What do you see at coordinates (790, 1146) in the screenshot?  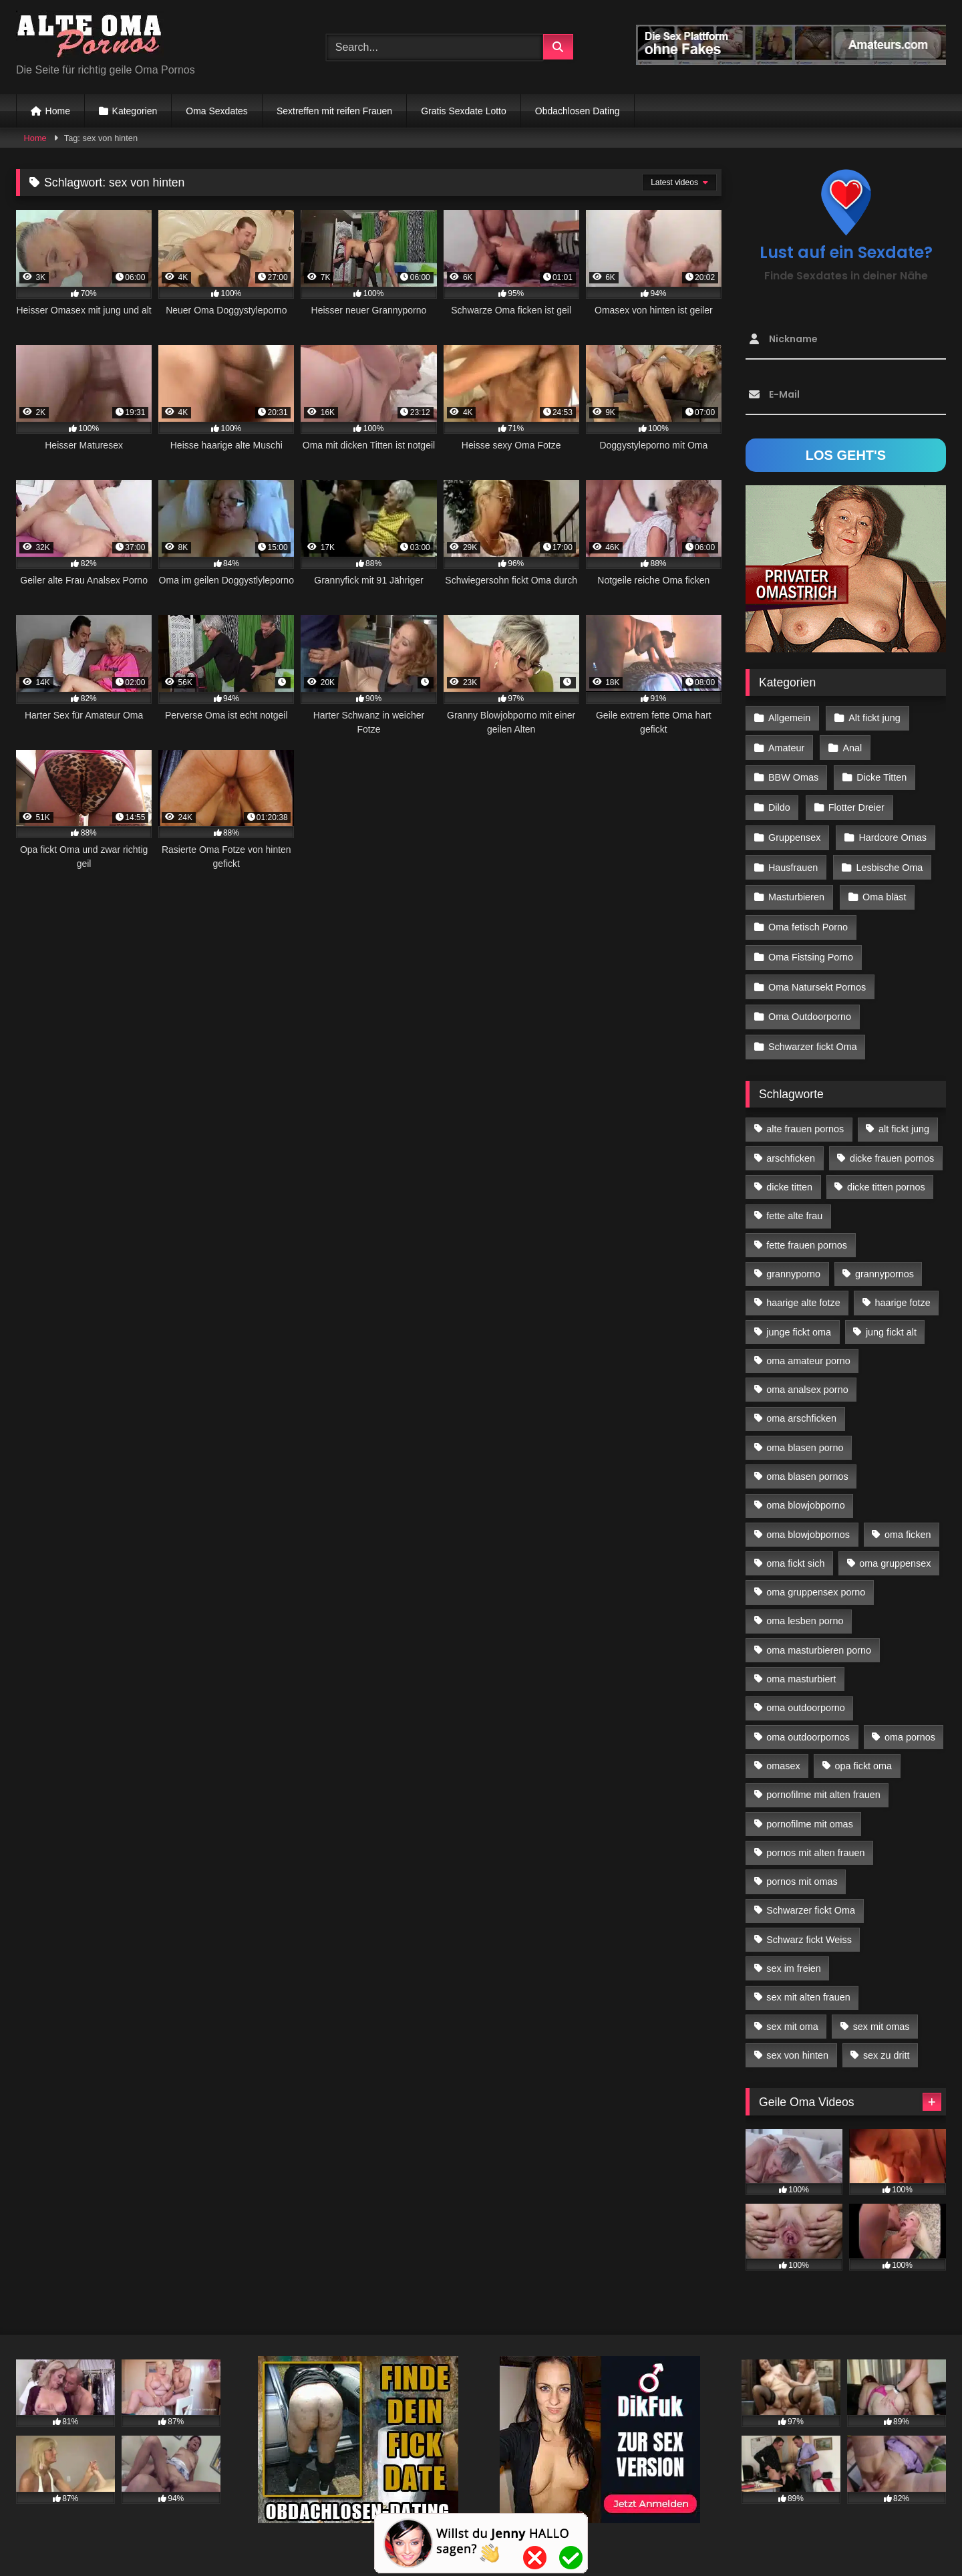 I see `arschficken [arschficken (17 Einträge)]` at bounding box center [790, 1146].